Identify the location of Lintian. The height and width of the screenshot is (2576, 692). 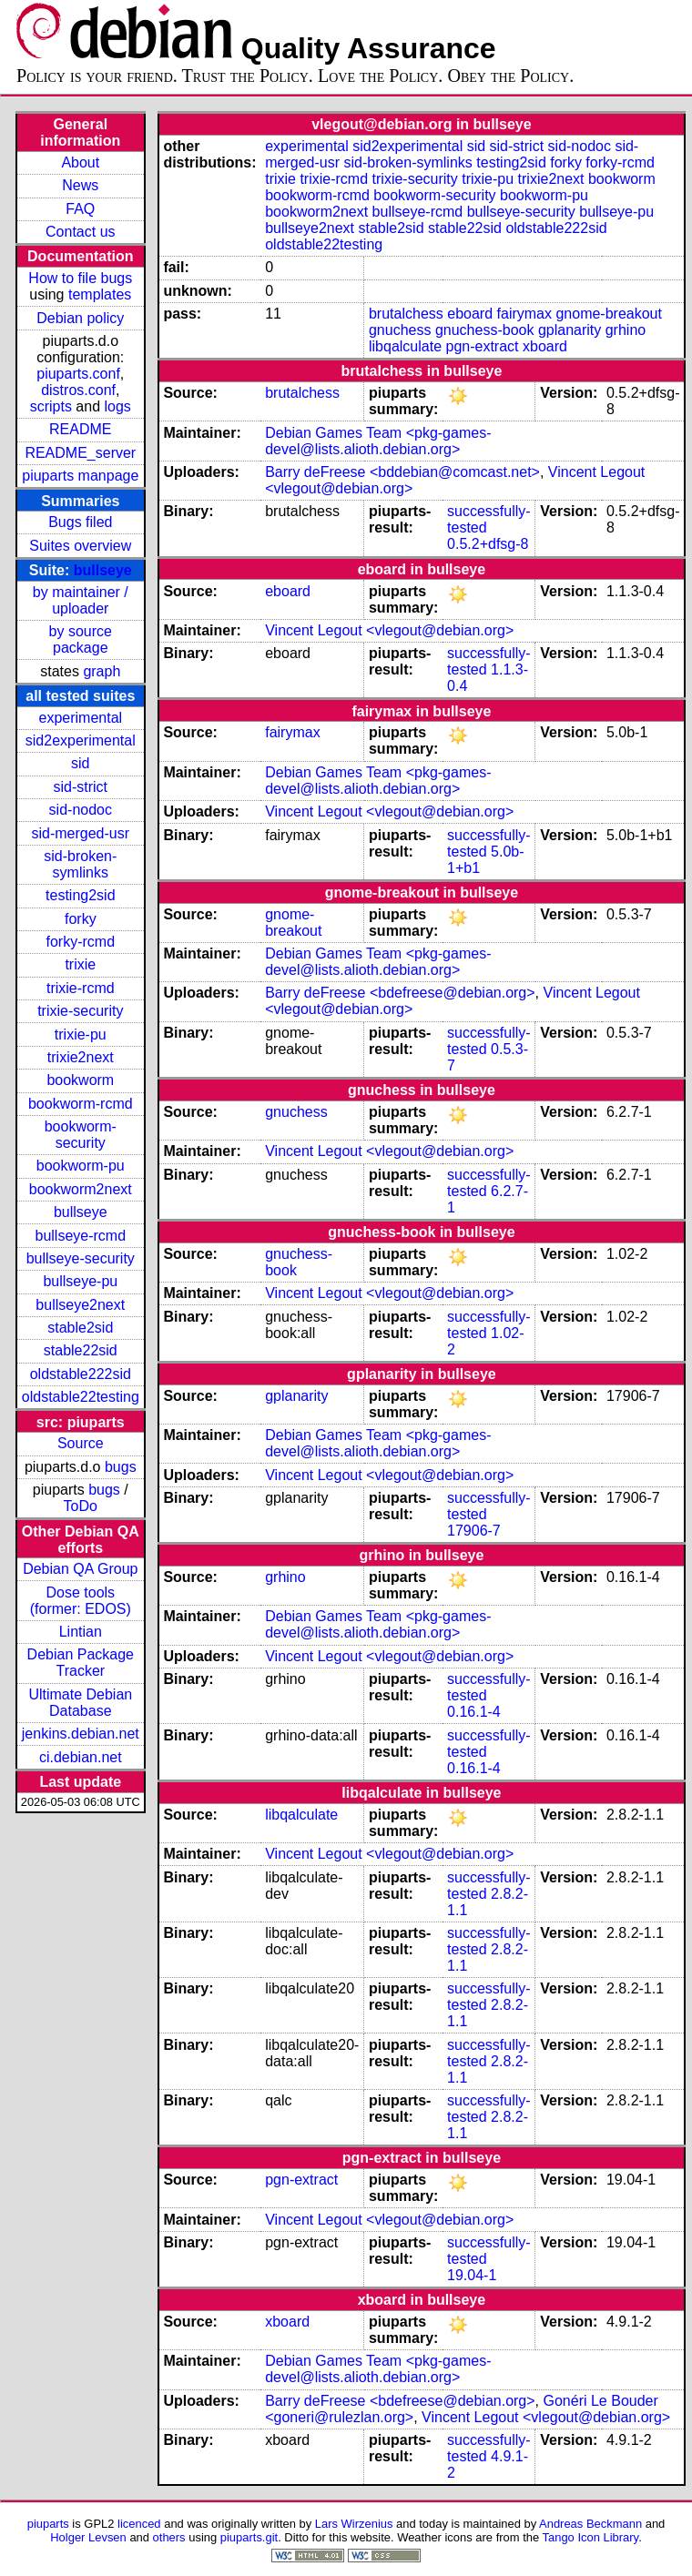
(80, 1631).